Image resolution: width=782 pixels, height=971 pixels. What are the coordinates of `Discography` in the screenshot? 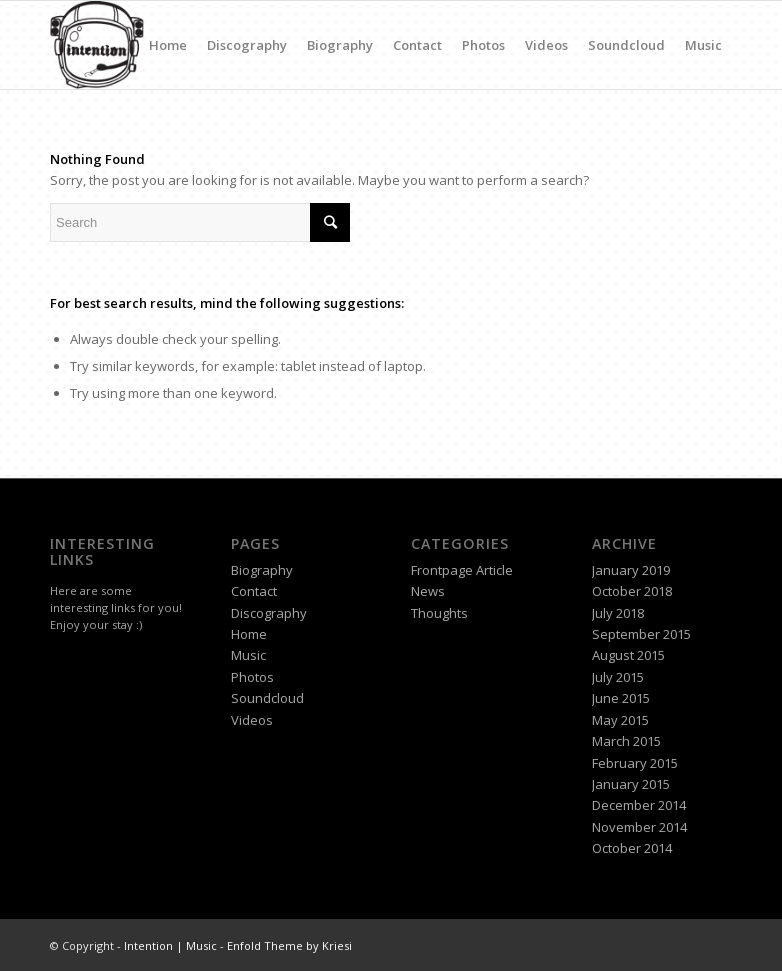 It's located at (247, 45).